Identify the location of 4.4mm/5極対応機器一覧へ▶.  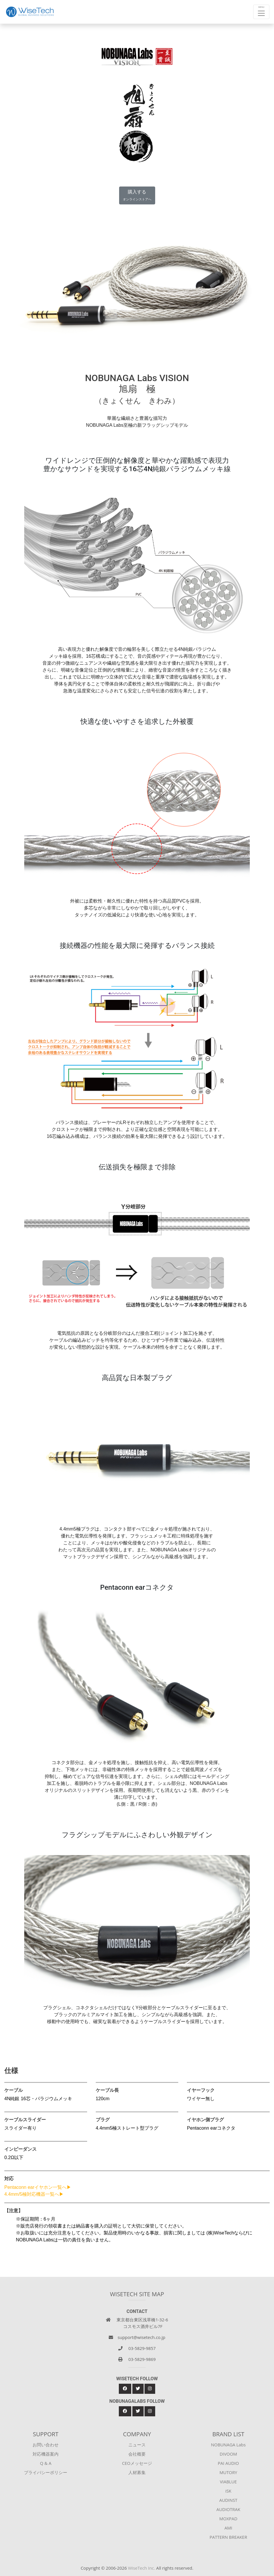
(34, 2194).